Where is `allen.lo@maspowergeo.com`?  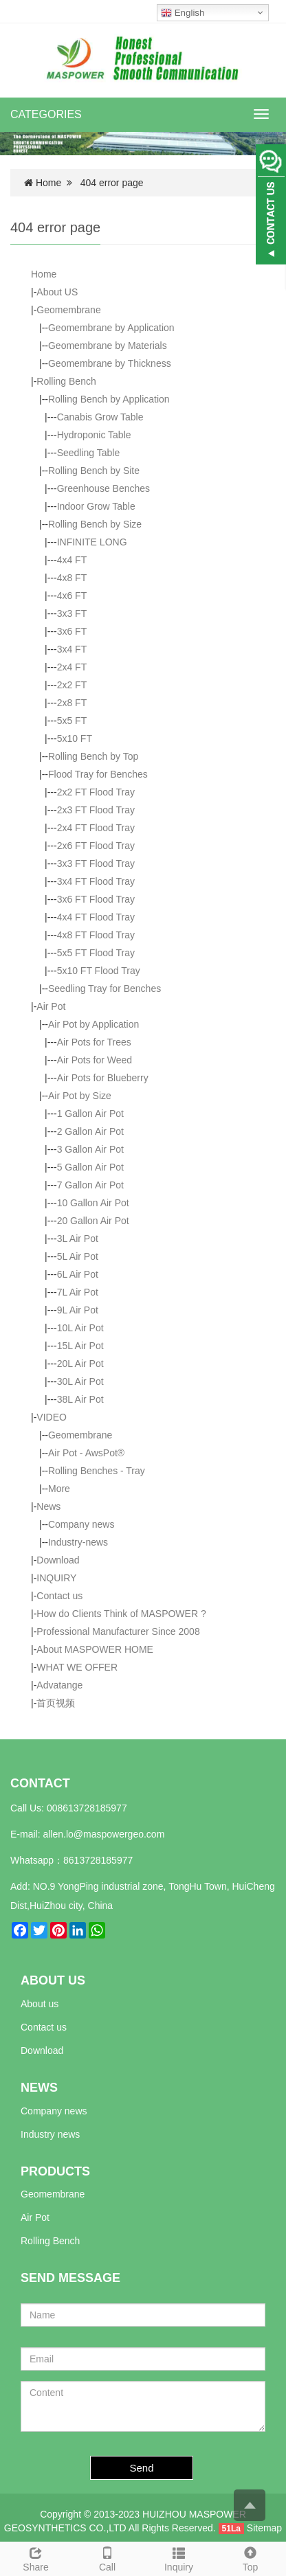
allen.lo@maspowergeo.com is located at coordinates (103, 1834).